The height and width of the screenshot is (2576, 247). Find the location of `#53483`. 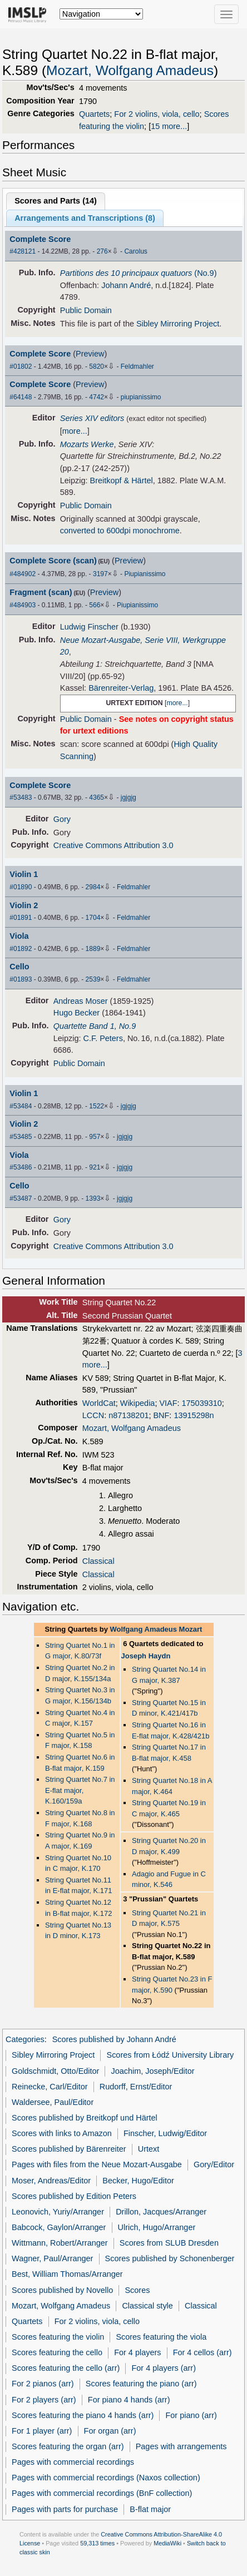

#53483 is located at coordinates (20, 797).